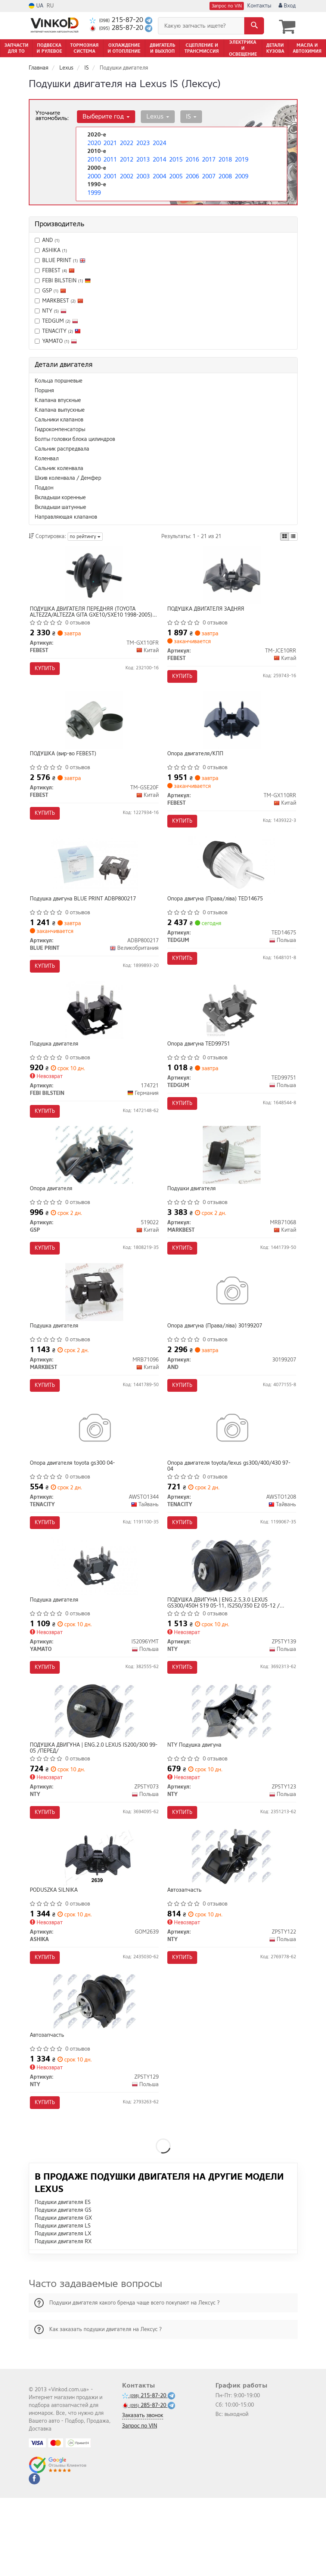 The height and width of the screenshot is (2576, 326). I want to click on ПОДУШКА (вир-во FEBEST), so click(65, 762).